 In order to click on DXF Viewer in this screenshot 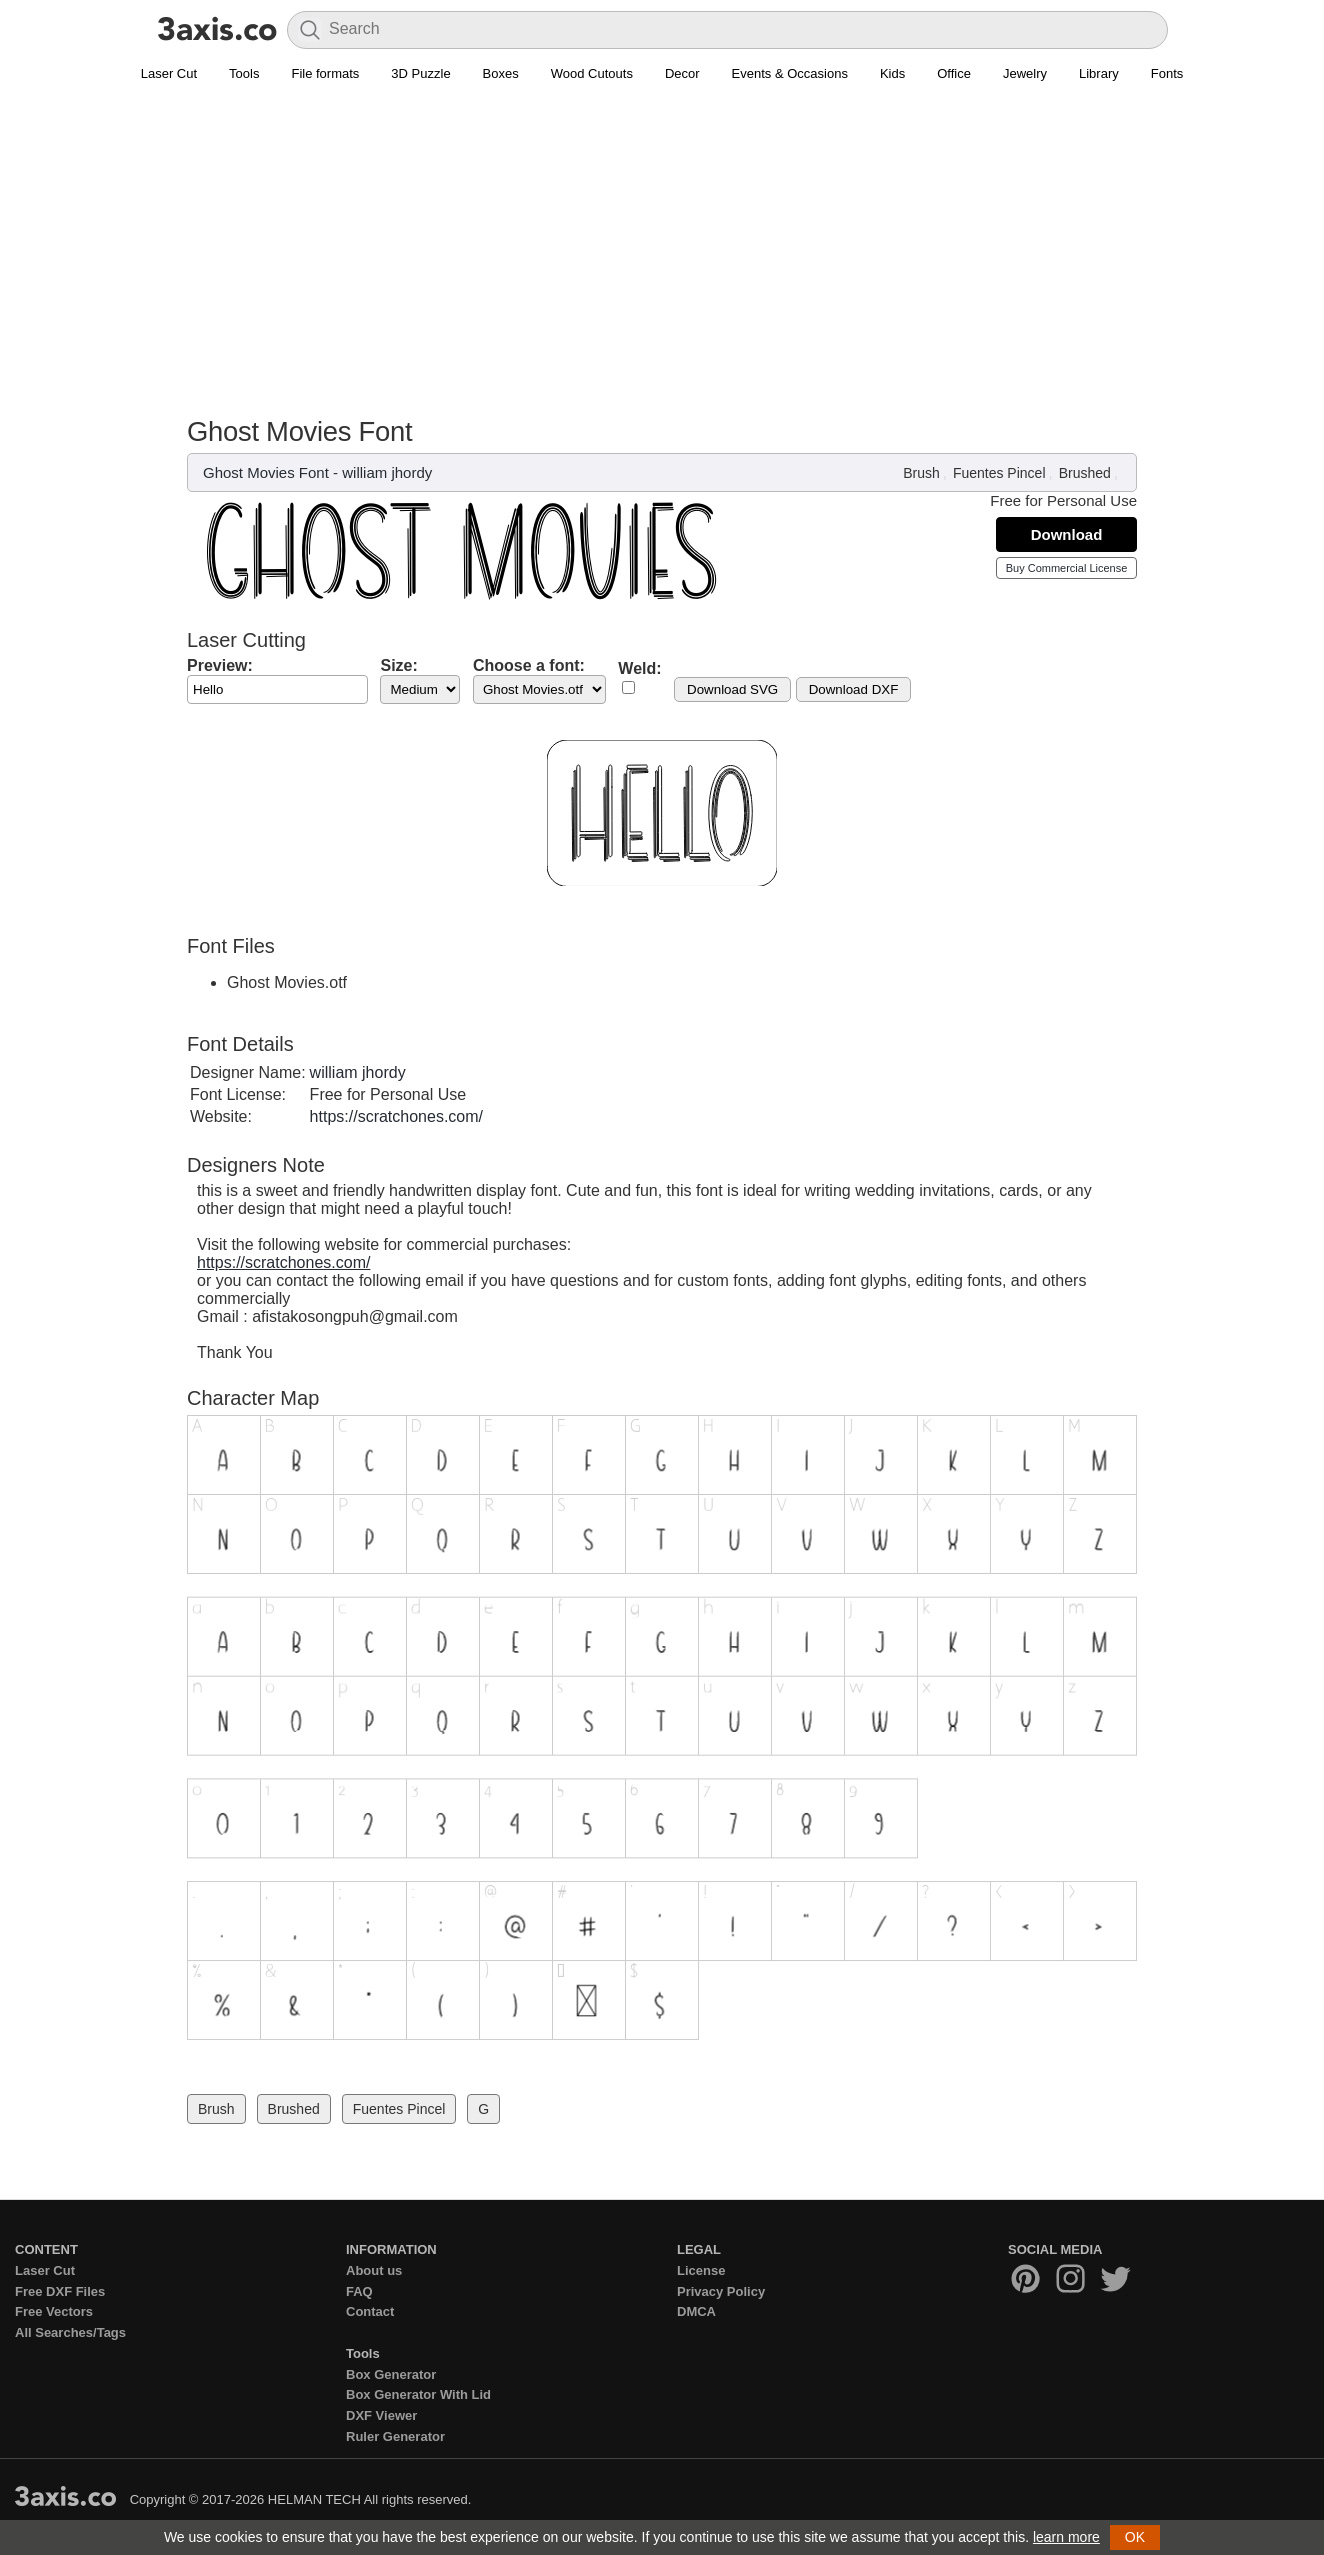, I will do `click(381, 2415)`.